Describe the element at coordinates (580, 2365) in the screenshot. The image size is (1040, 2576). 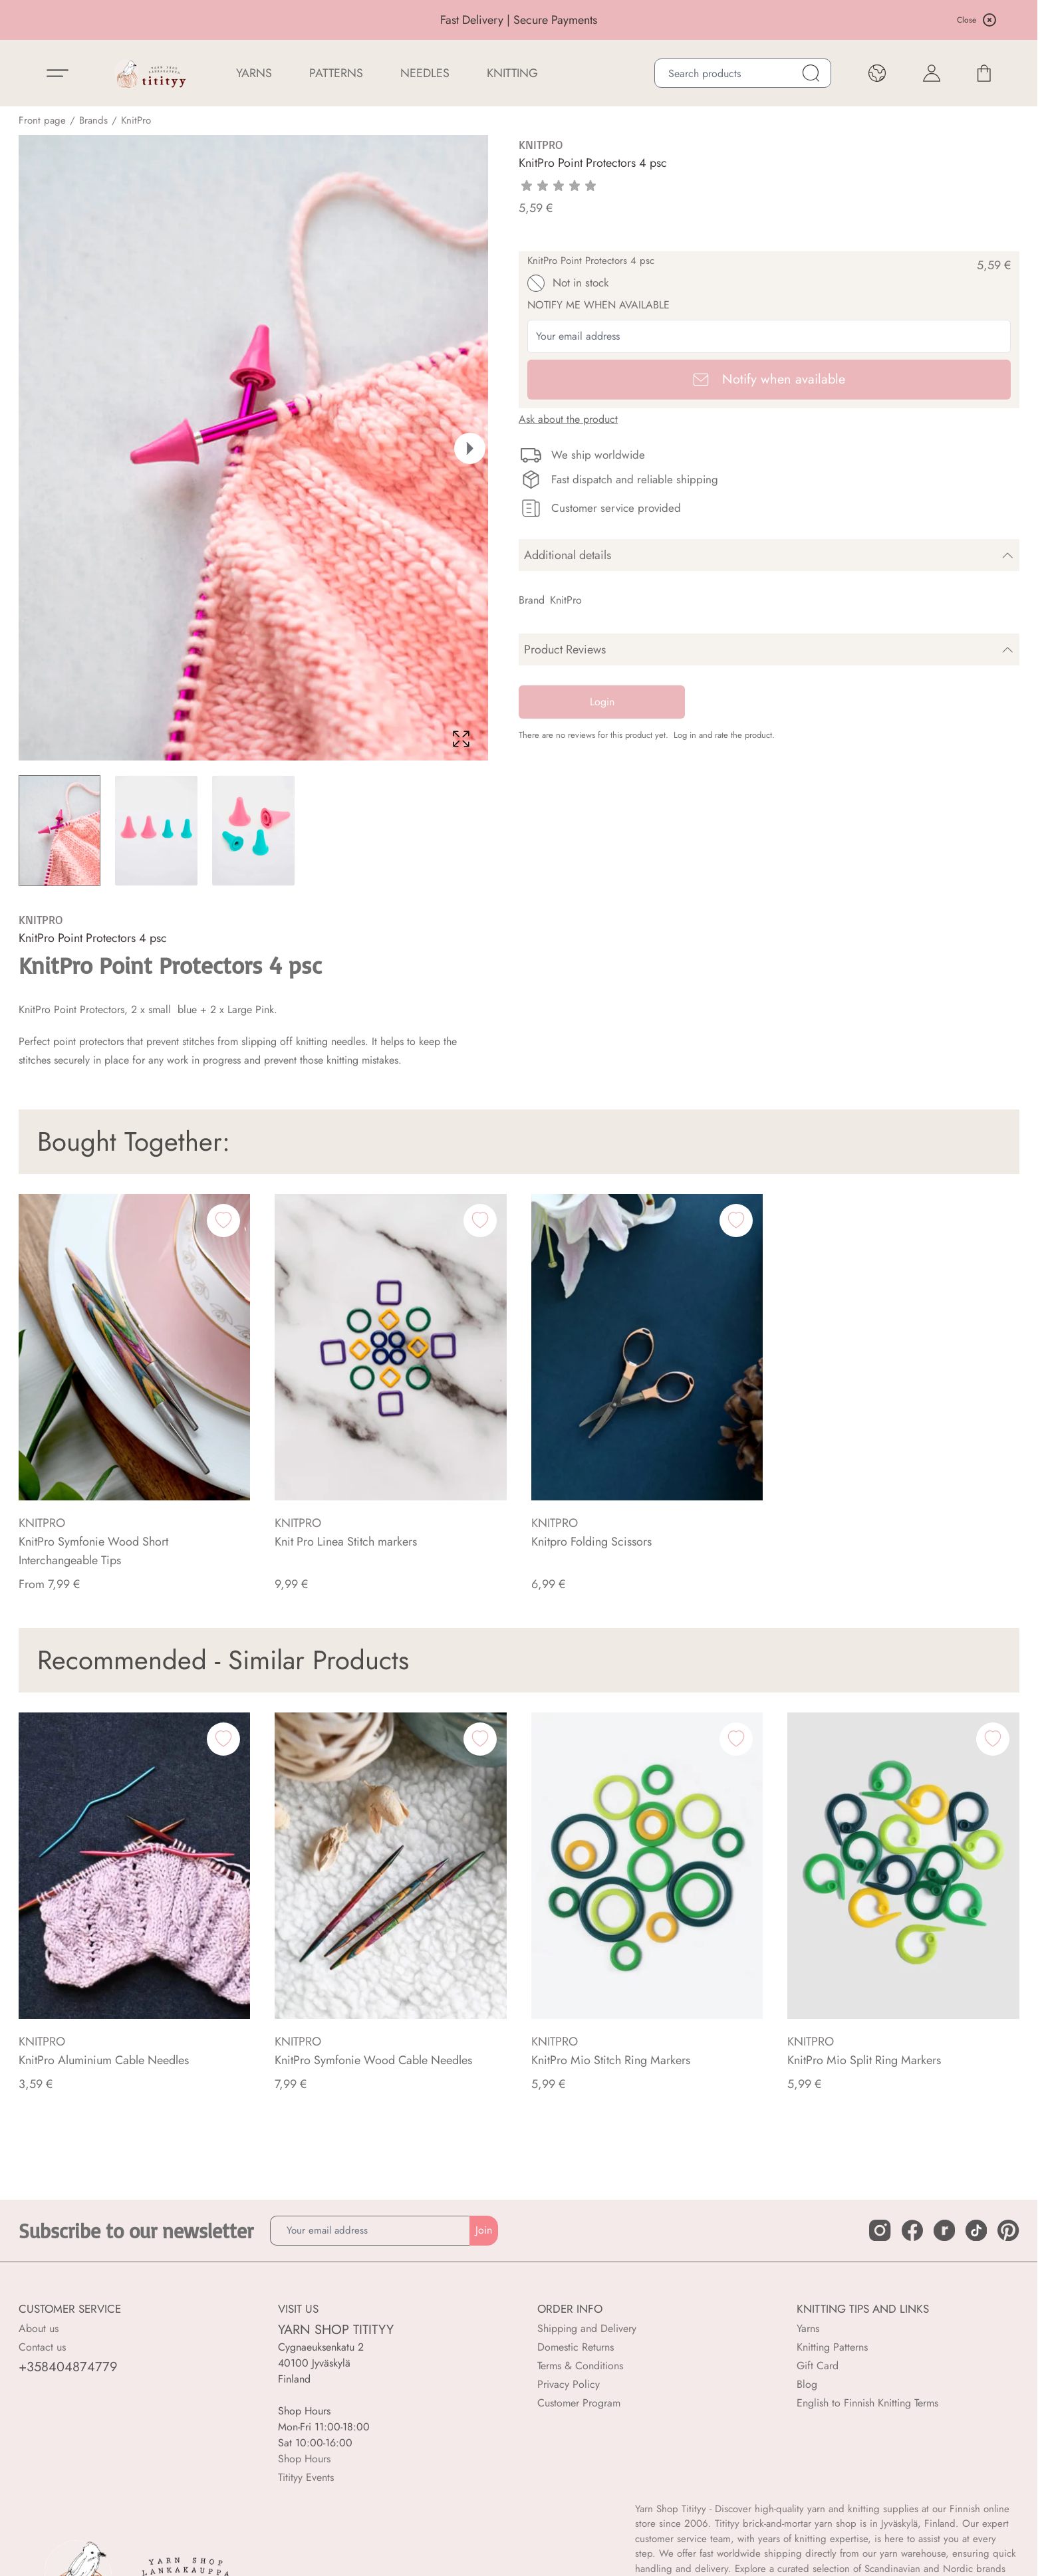
I see `Terms & Conditions` at that location.